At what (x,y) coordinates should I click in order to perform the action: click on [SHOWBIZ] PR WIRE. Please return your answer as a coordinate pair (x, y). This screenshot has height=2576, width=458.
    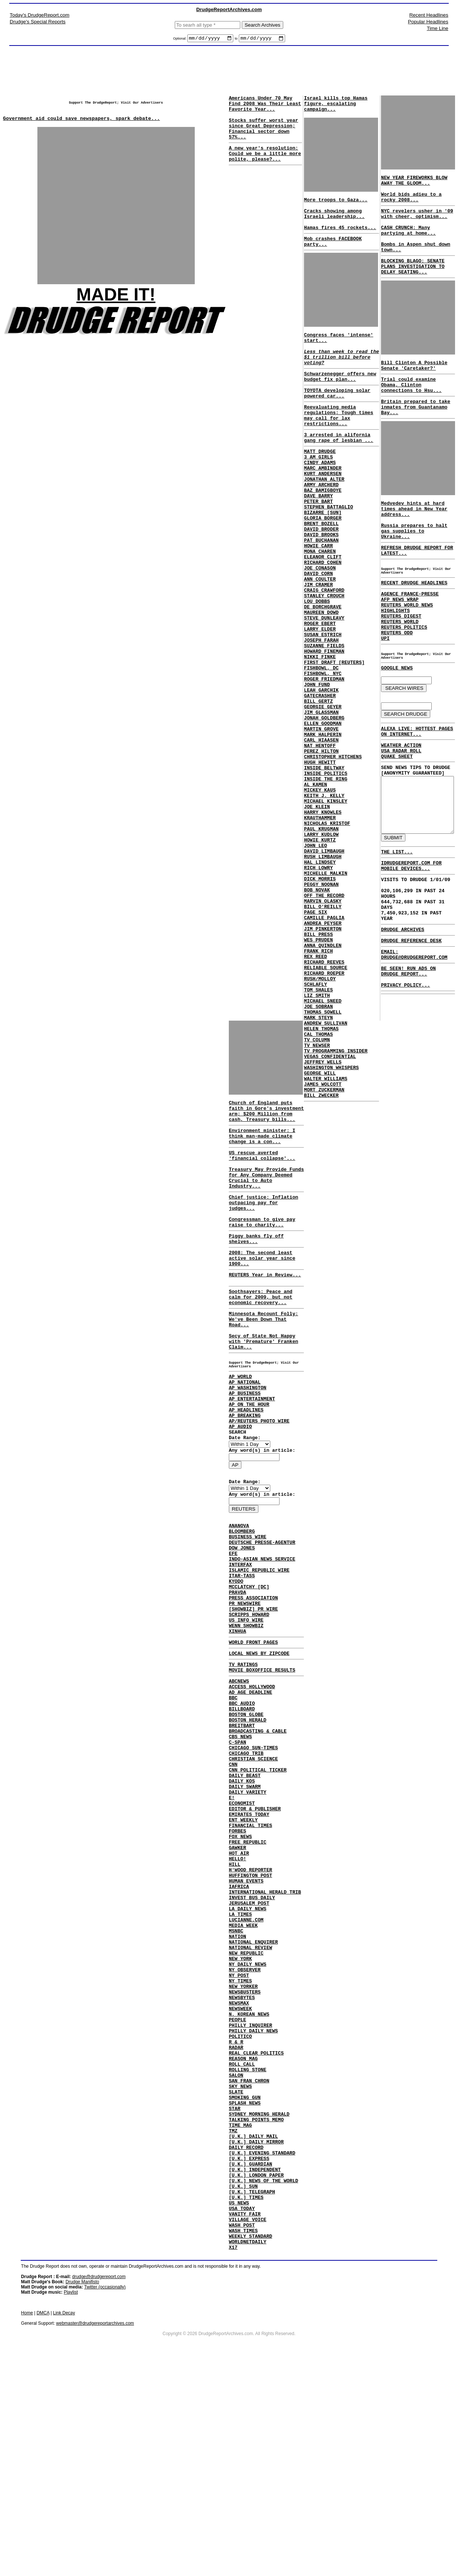
    Looking at the image, I should click on (253, 1698).